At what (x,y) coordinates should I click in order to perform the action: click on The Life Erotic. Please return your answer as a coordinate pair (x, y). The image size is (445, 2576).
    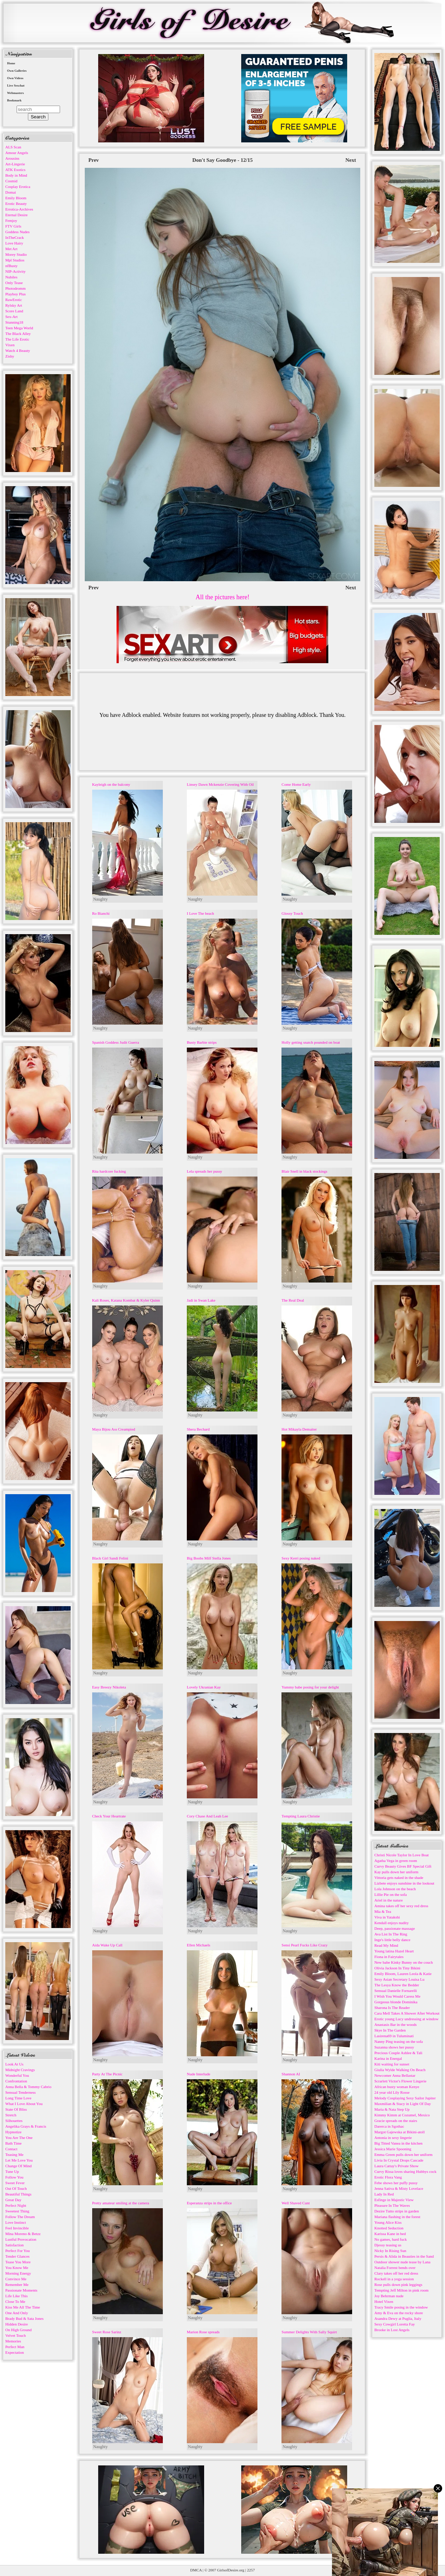
    Looking at the image, I should click on (17, 339).